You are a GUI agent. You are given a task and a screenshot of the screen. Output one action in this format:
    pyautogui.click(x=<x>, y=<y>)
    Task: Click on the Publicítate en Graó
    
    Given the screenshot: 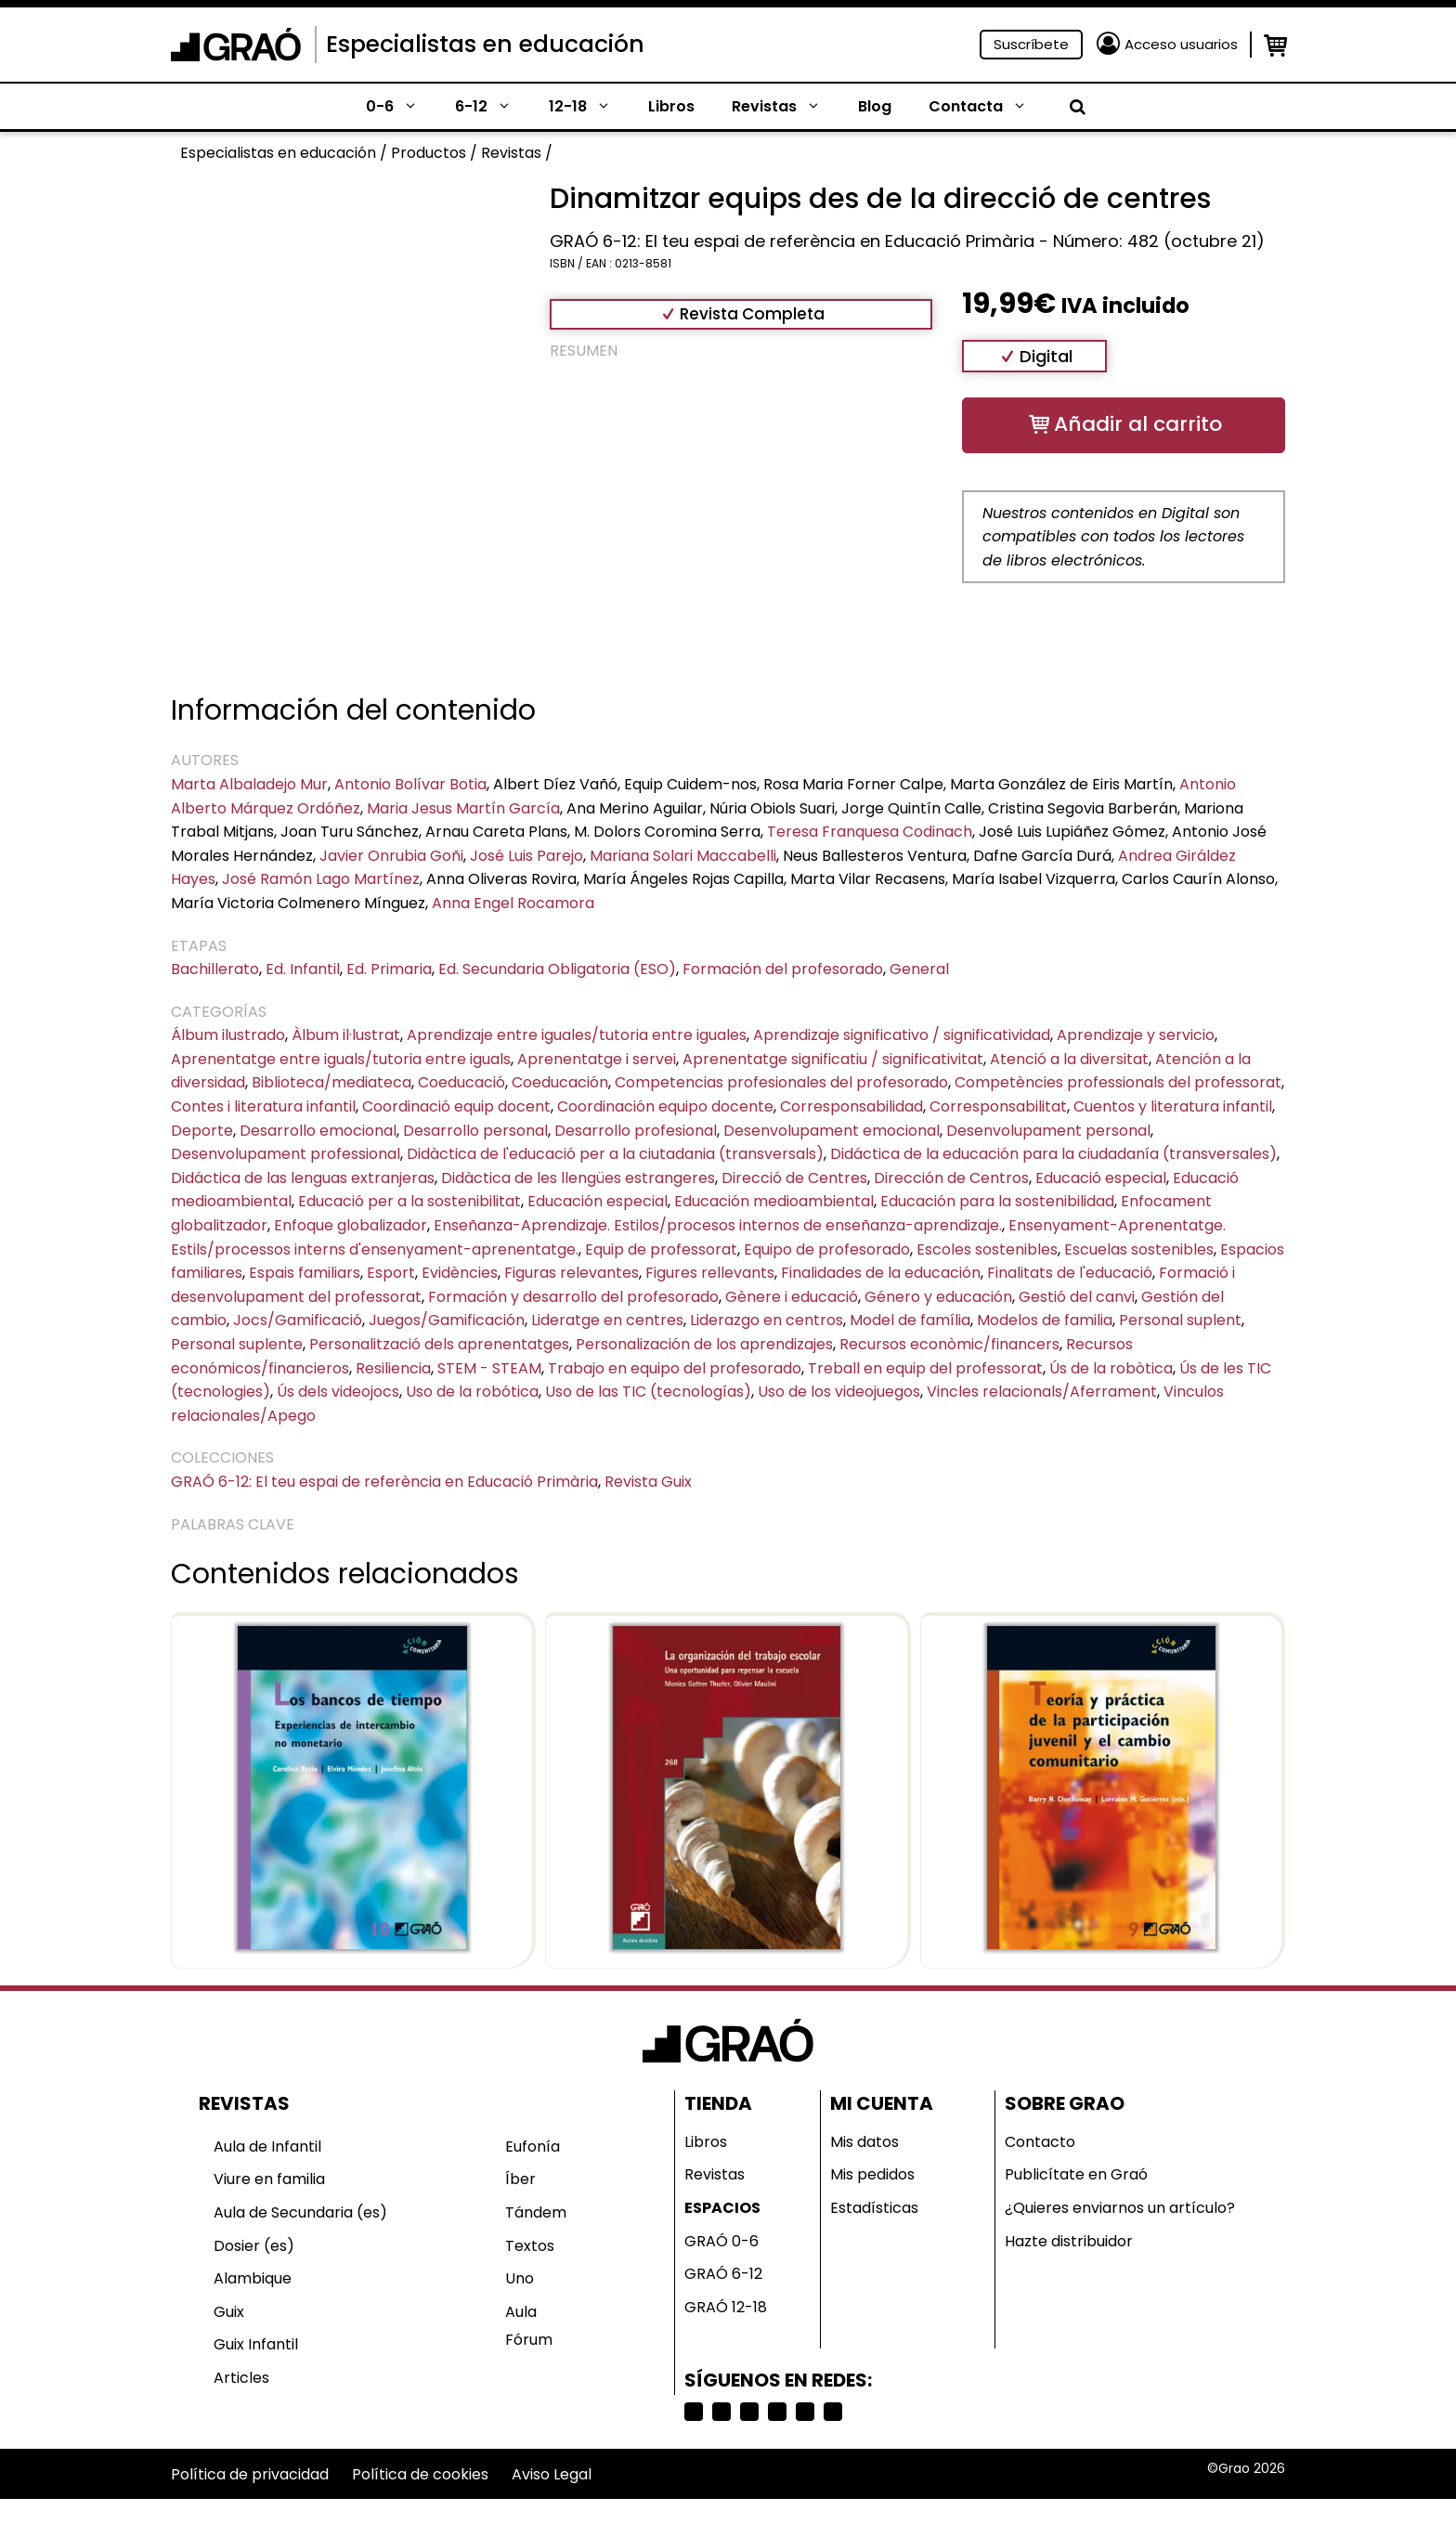 What is the action you would take?
    pyautogui.click(x=1076, y=2174)
    